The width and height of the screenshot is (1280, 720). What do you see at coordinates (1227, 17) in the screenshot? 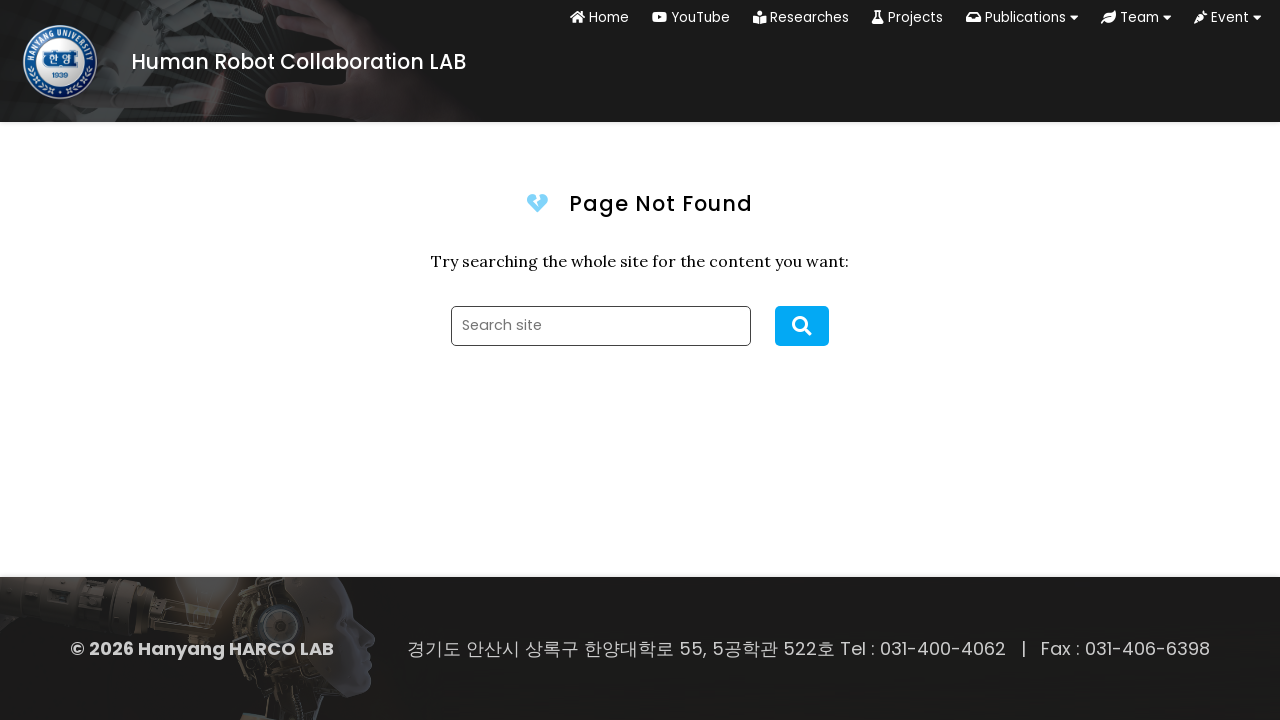
I see `Event` at bounding box center [1227, 17].